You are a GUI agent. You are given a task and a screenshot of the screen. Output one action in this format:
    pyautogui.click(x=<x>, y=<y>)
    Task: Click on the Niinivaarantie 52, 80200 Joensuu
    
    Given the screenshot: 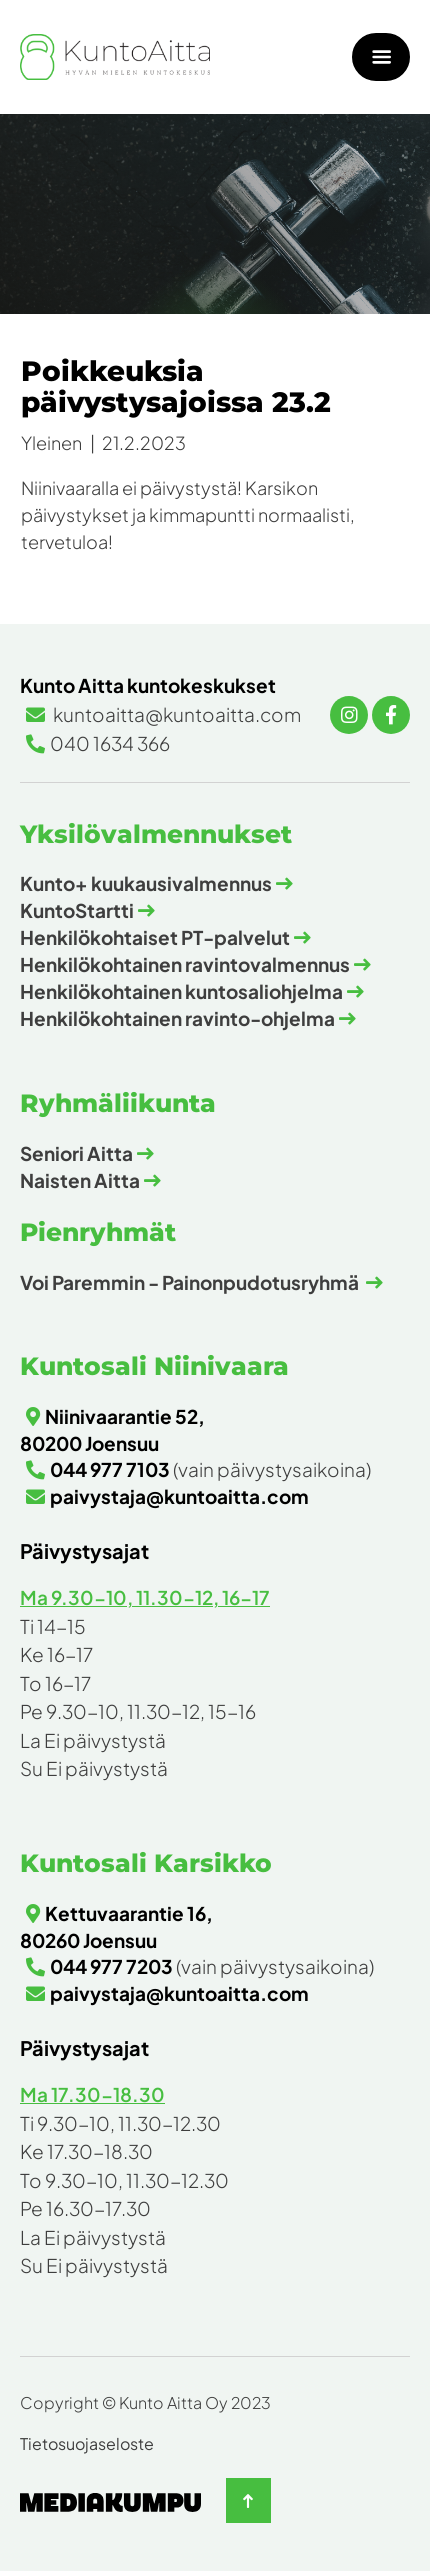 What is the action you would take?
    pyautogui.click(x=112, y=1429)
    